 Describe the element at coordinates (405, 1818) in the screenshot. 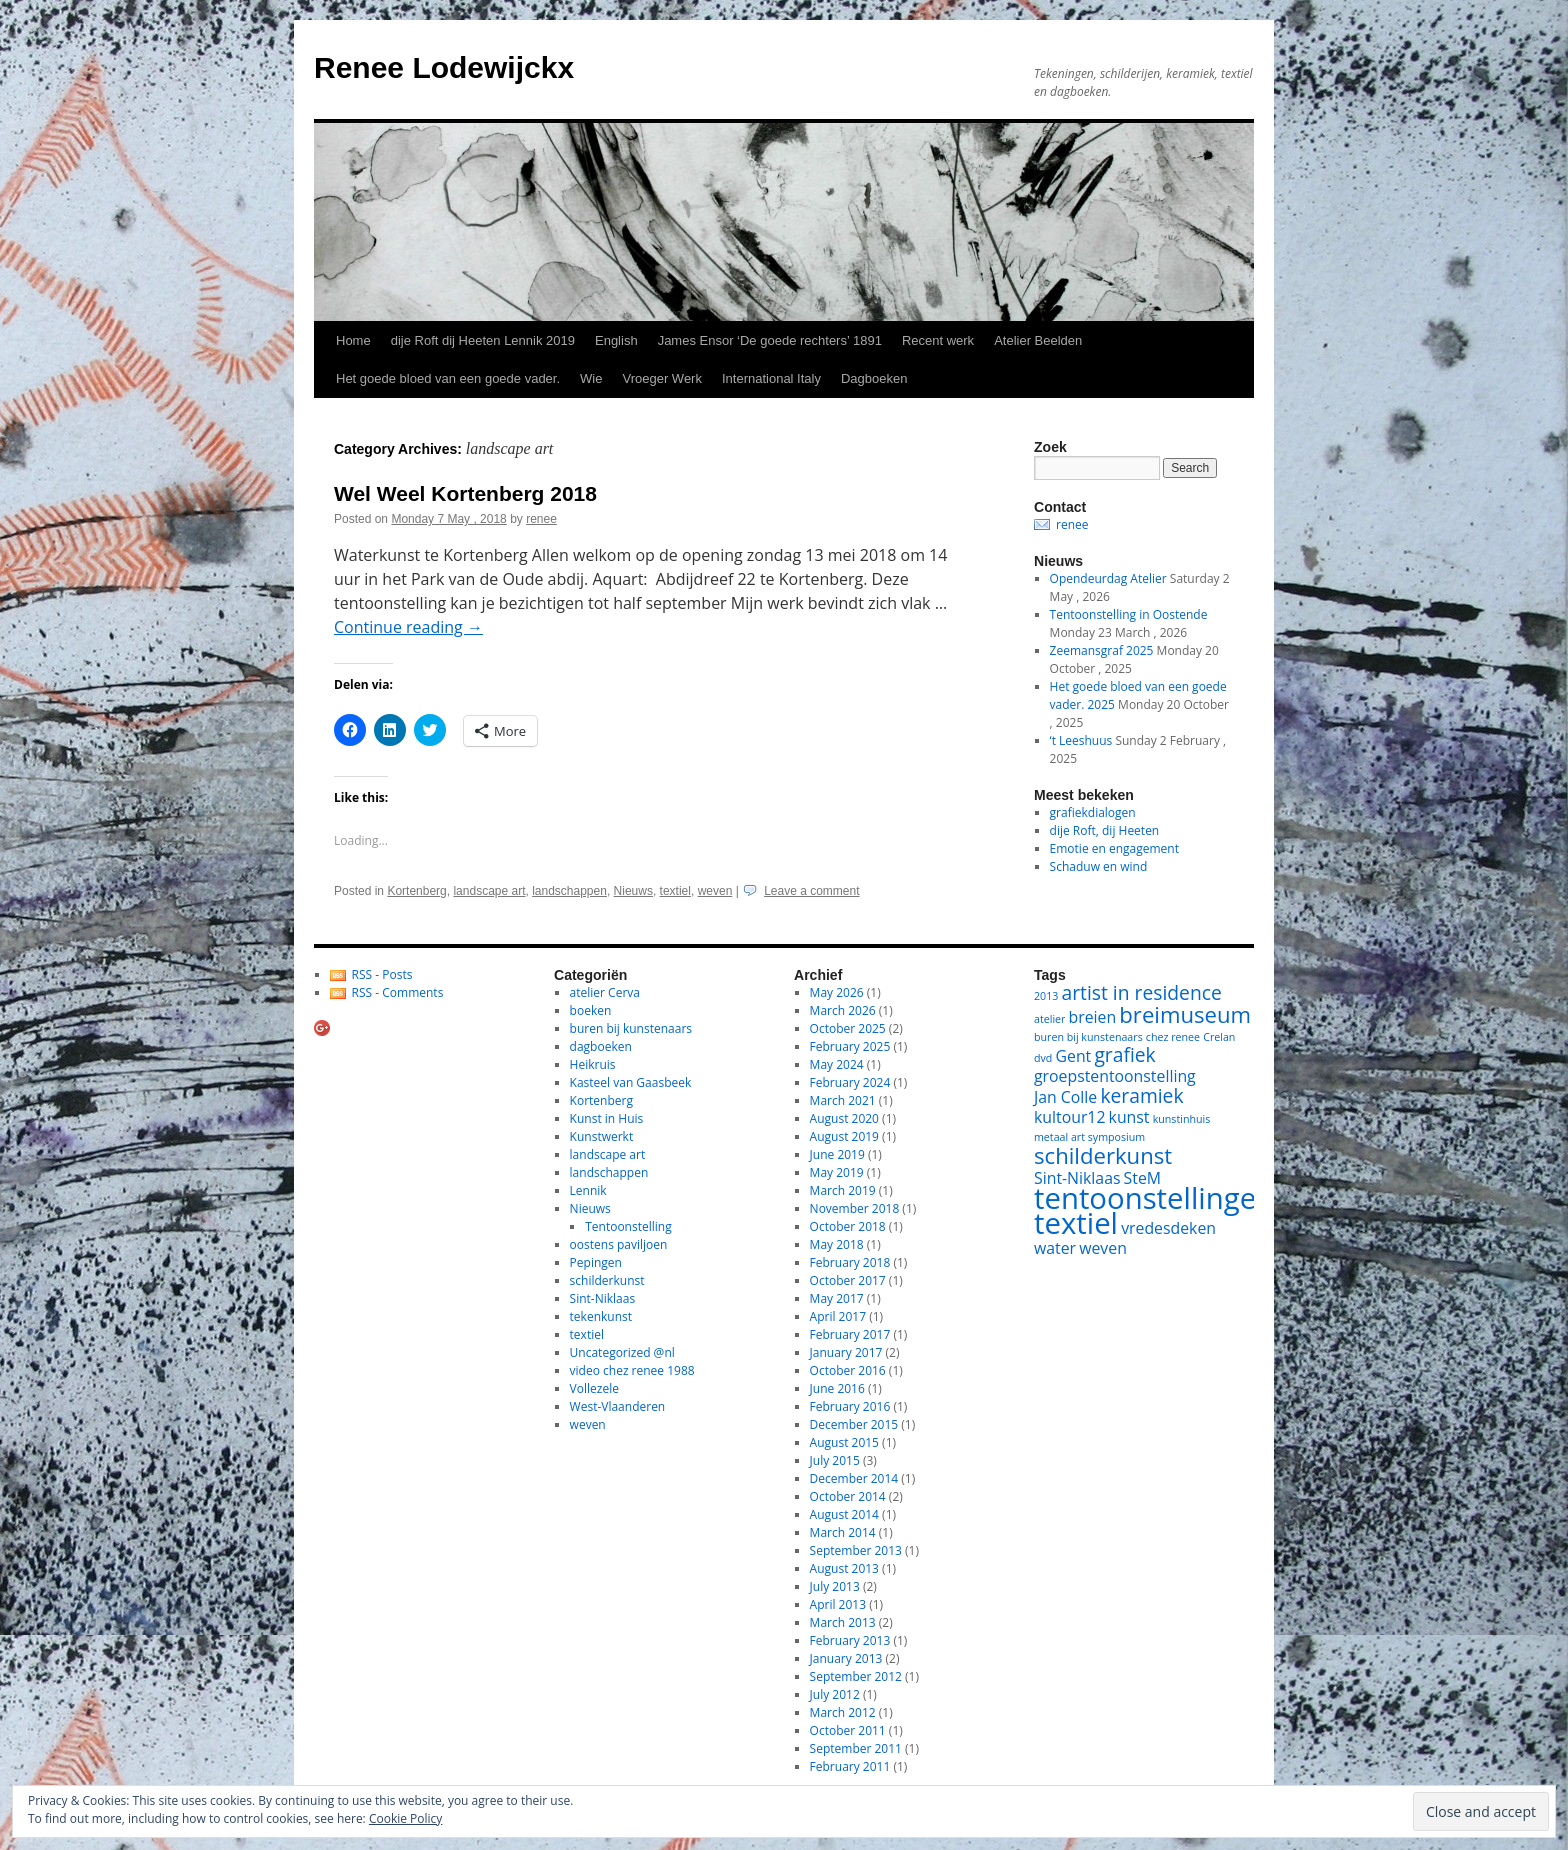

I see `Cookie Policy` at that location.